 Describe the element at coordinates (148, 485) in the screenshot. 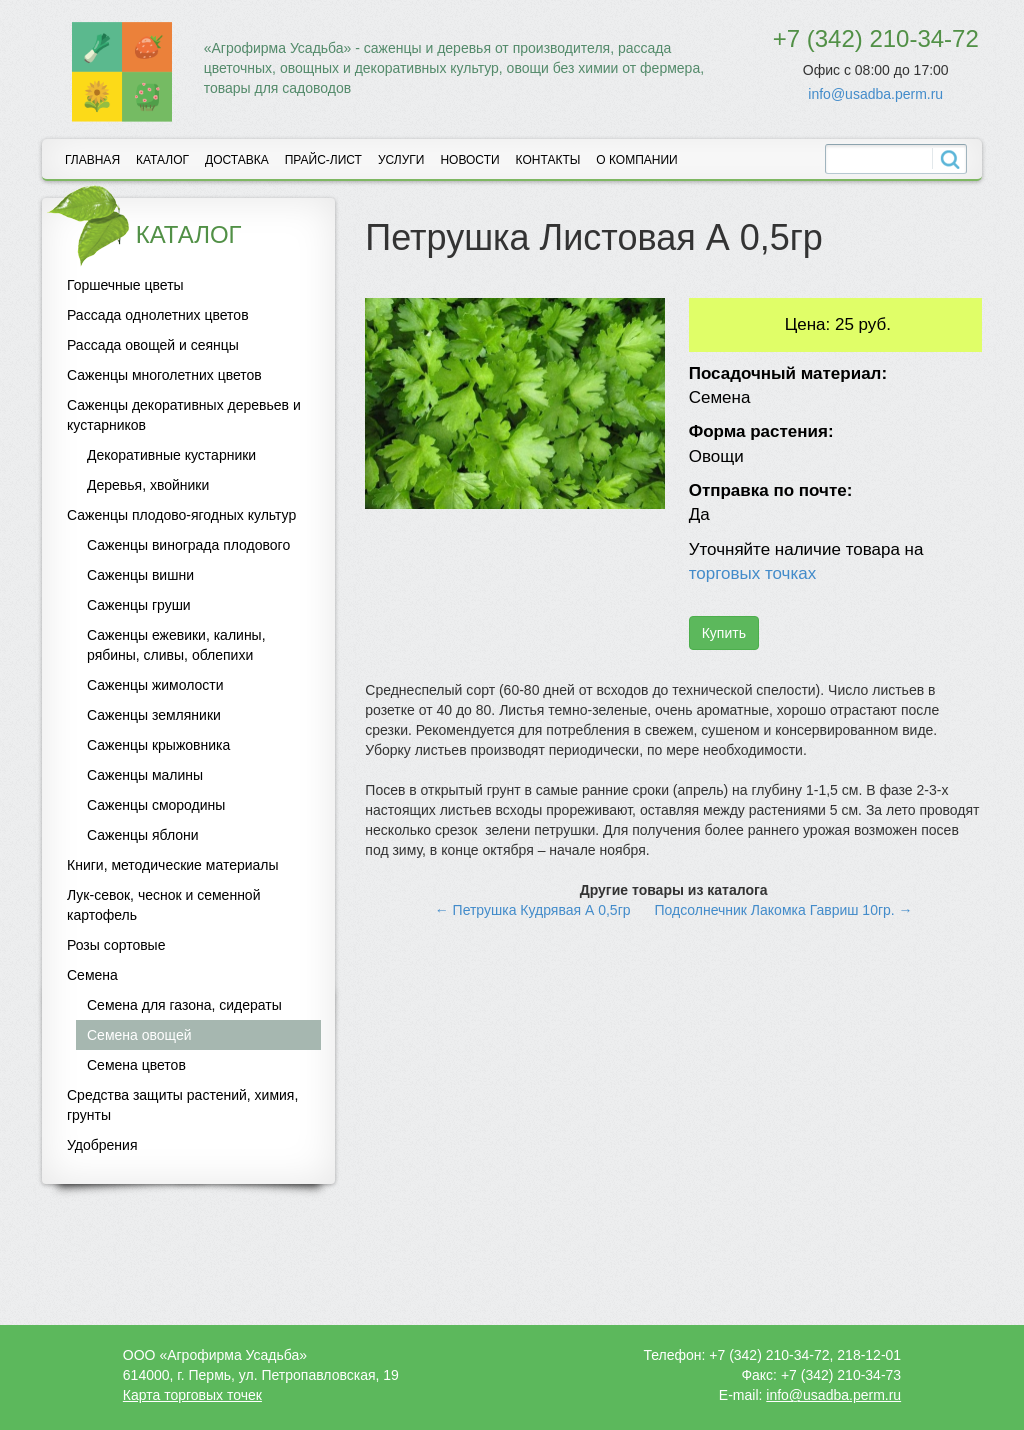

I see `Деревья, хвойники` at that location.